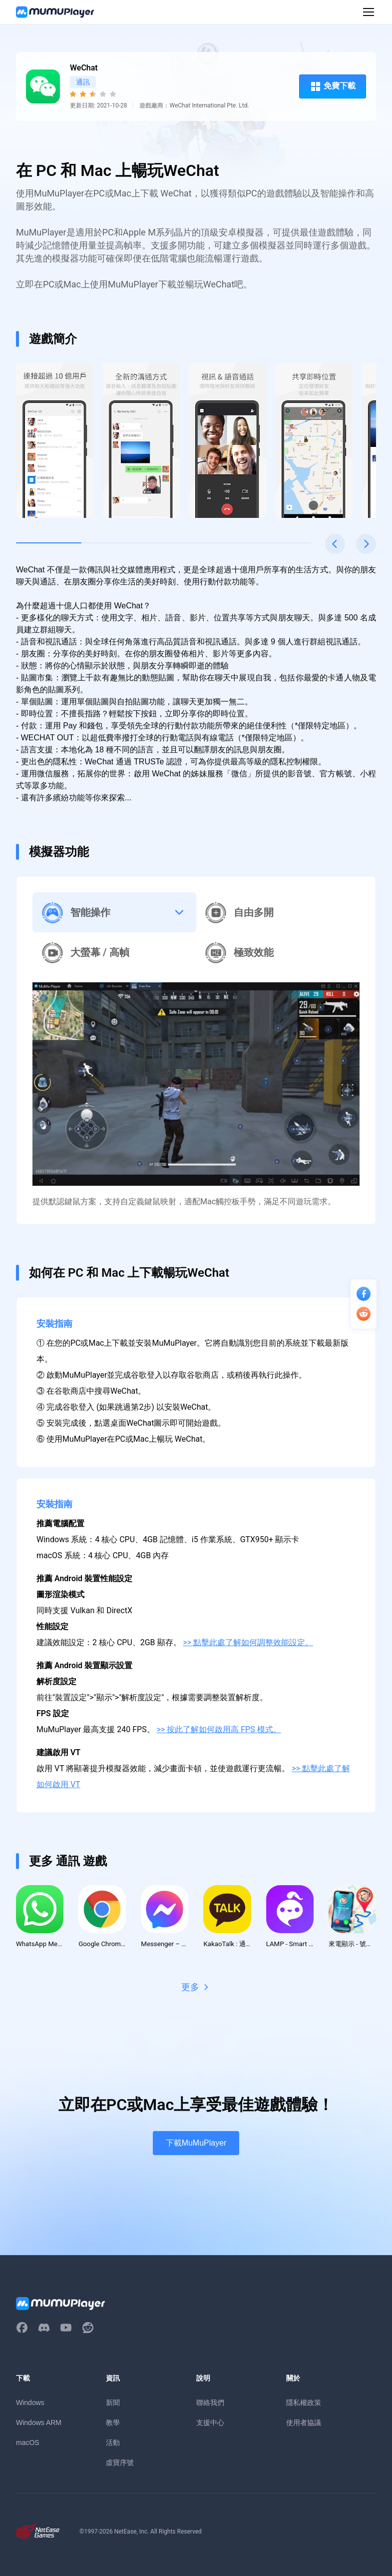  I want to click on >> 按此了解如何啟用高 FPS 模式。, so click(219, 1729).